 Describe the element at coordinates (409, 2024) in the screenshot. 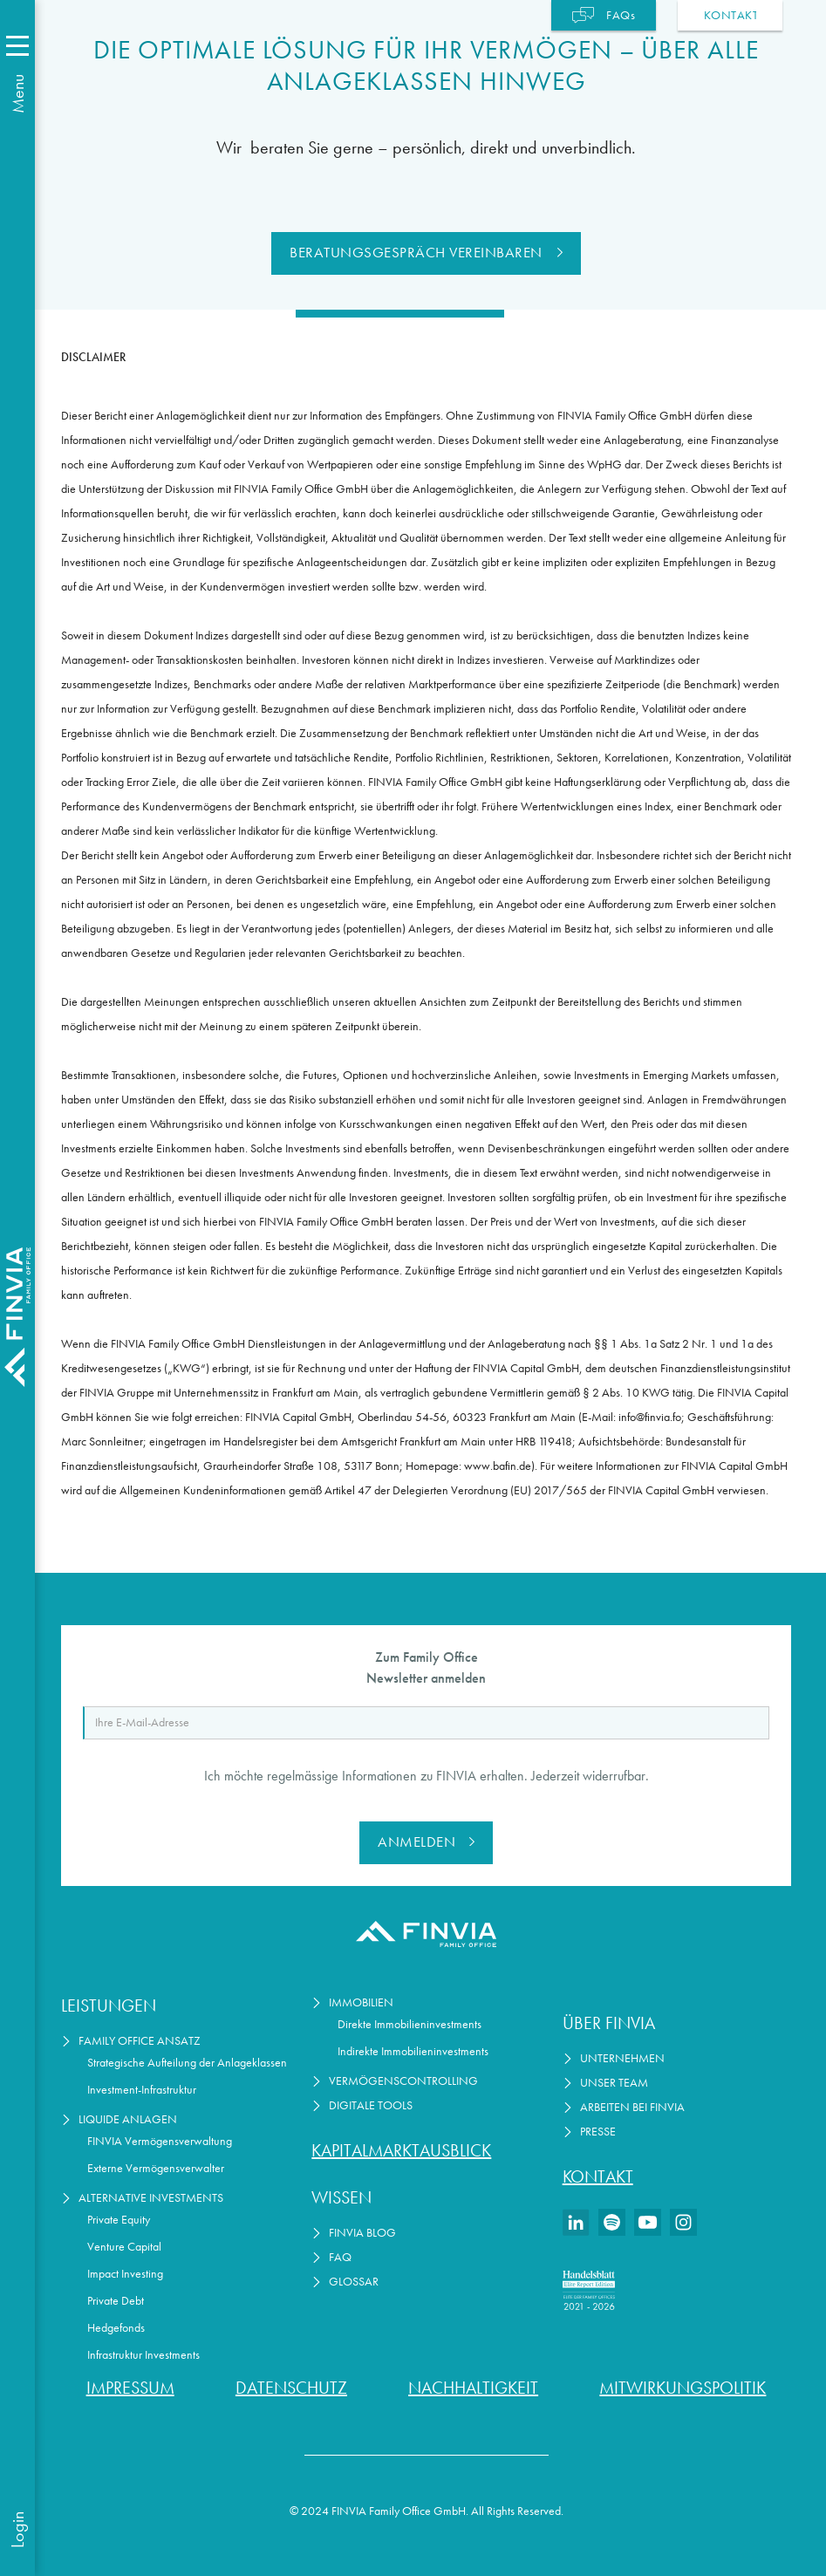

I see `Direkte Immobilieninvestments` at that location.